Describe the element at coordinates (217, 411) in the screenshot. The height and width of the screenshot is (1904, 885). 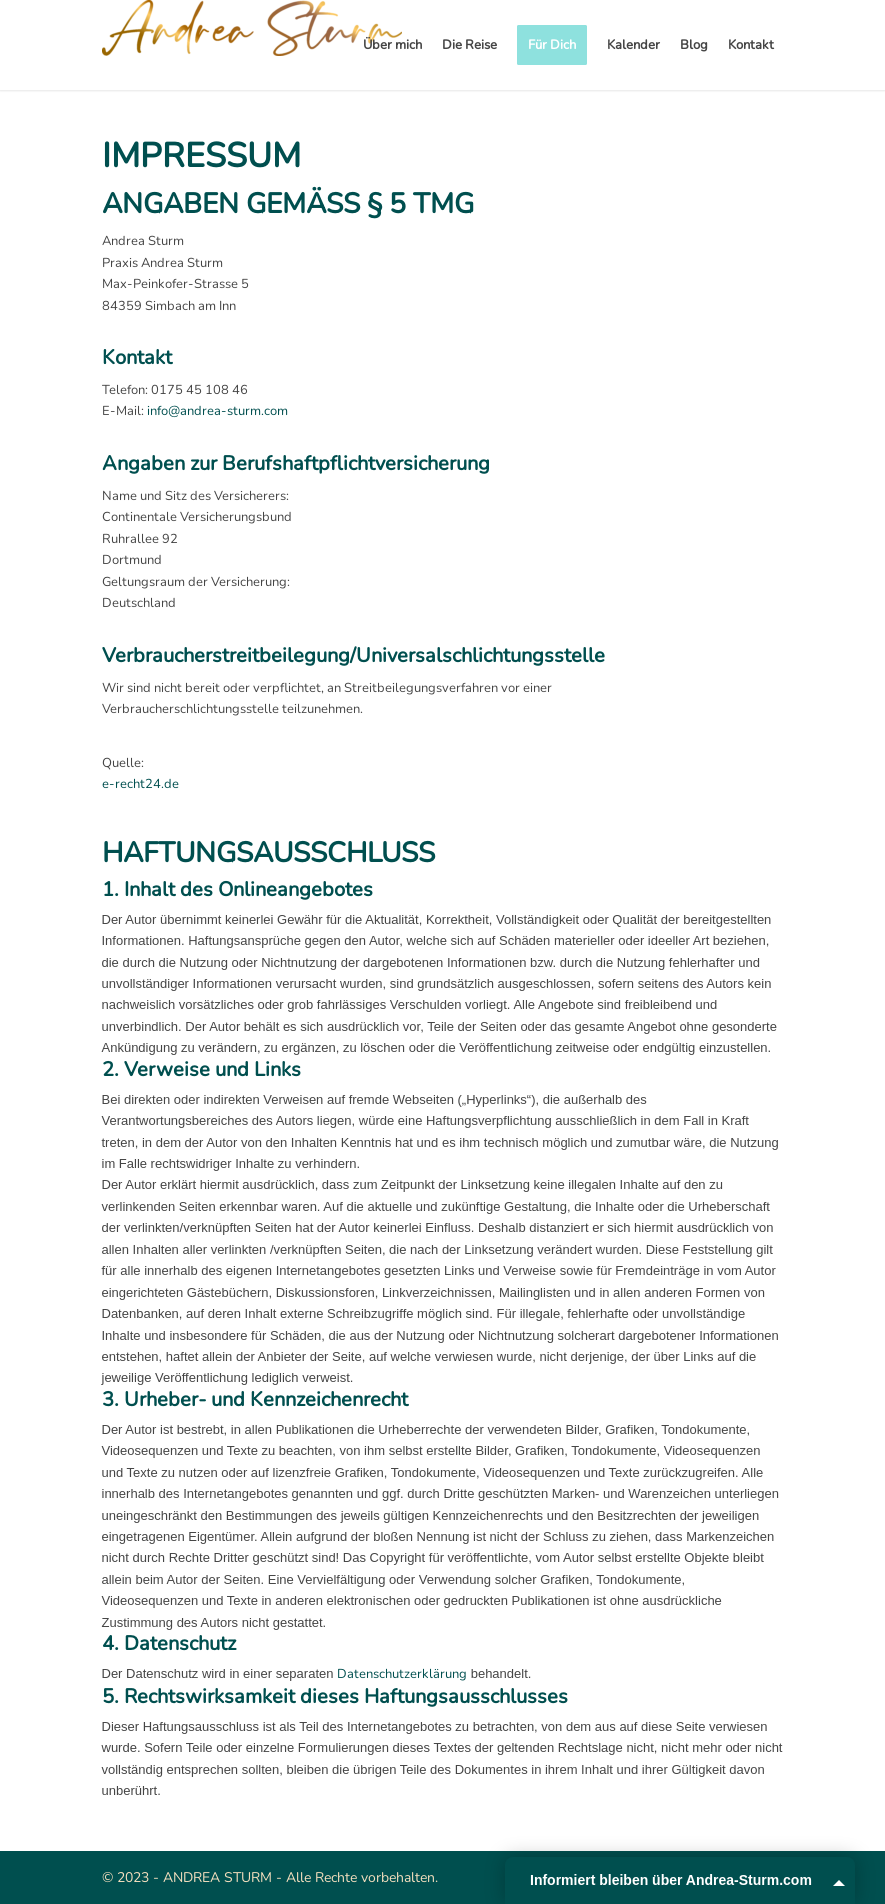
I see `info@andrea-sturm.com` at that location.